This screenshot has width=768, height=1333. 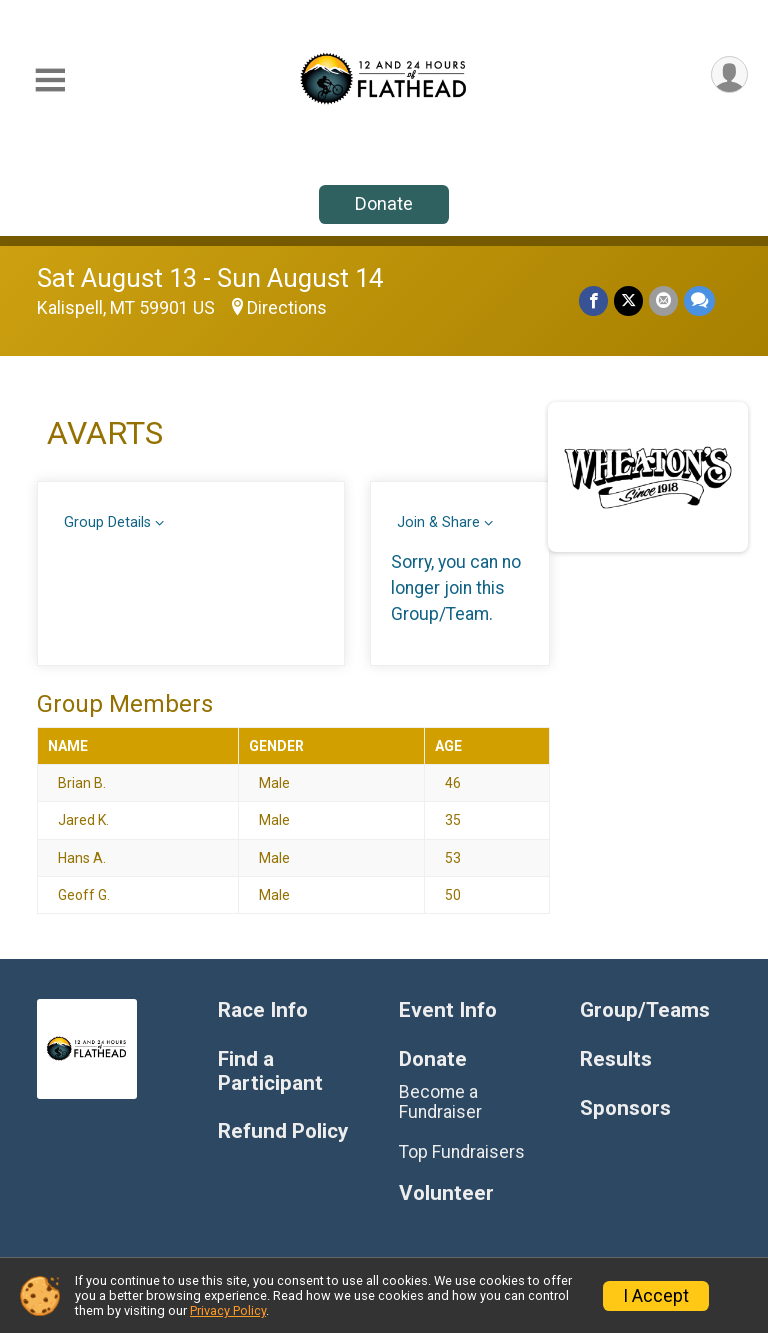 I want to click on [Share on Twitter], so click(x=628, y=300).